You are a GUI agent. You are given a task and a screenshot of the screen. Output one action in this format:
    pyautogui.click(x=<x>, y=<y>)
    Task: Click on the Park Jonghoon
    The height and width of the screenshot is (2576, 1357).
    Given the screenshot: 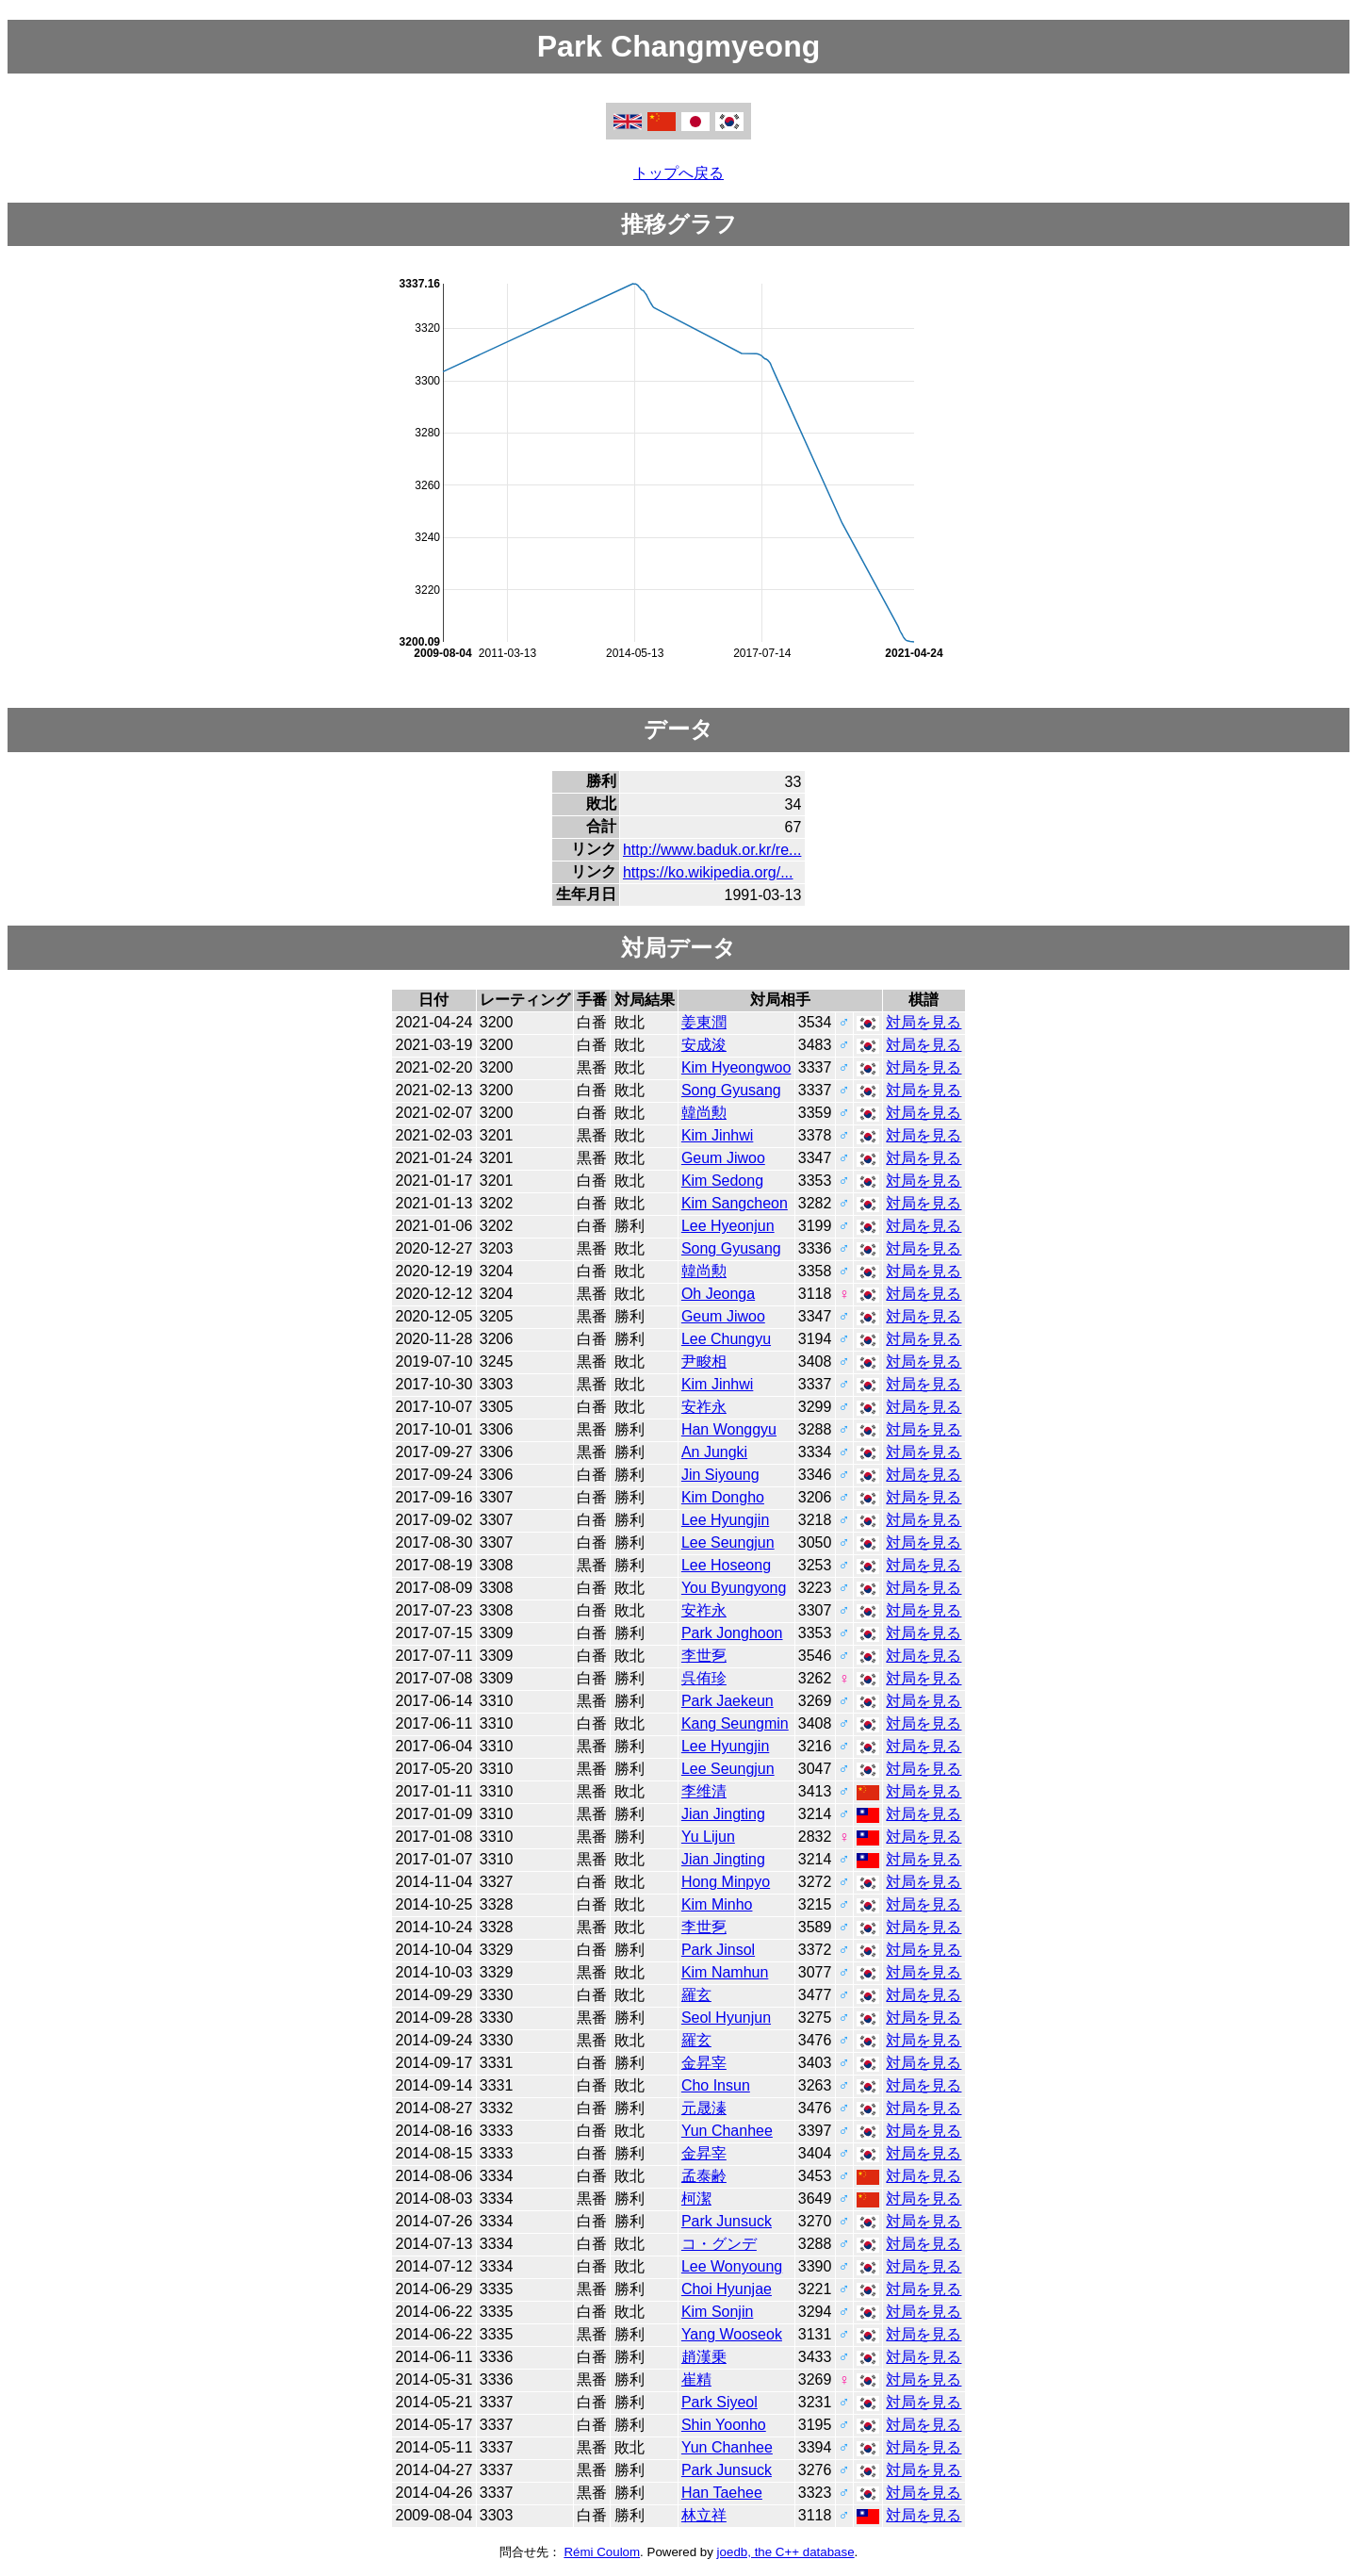 What is the action you would take?
    pyautogui.click(x=732, y=1633)
    